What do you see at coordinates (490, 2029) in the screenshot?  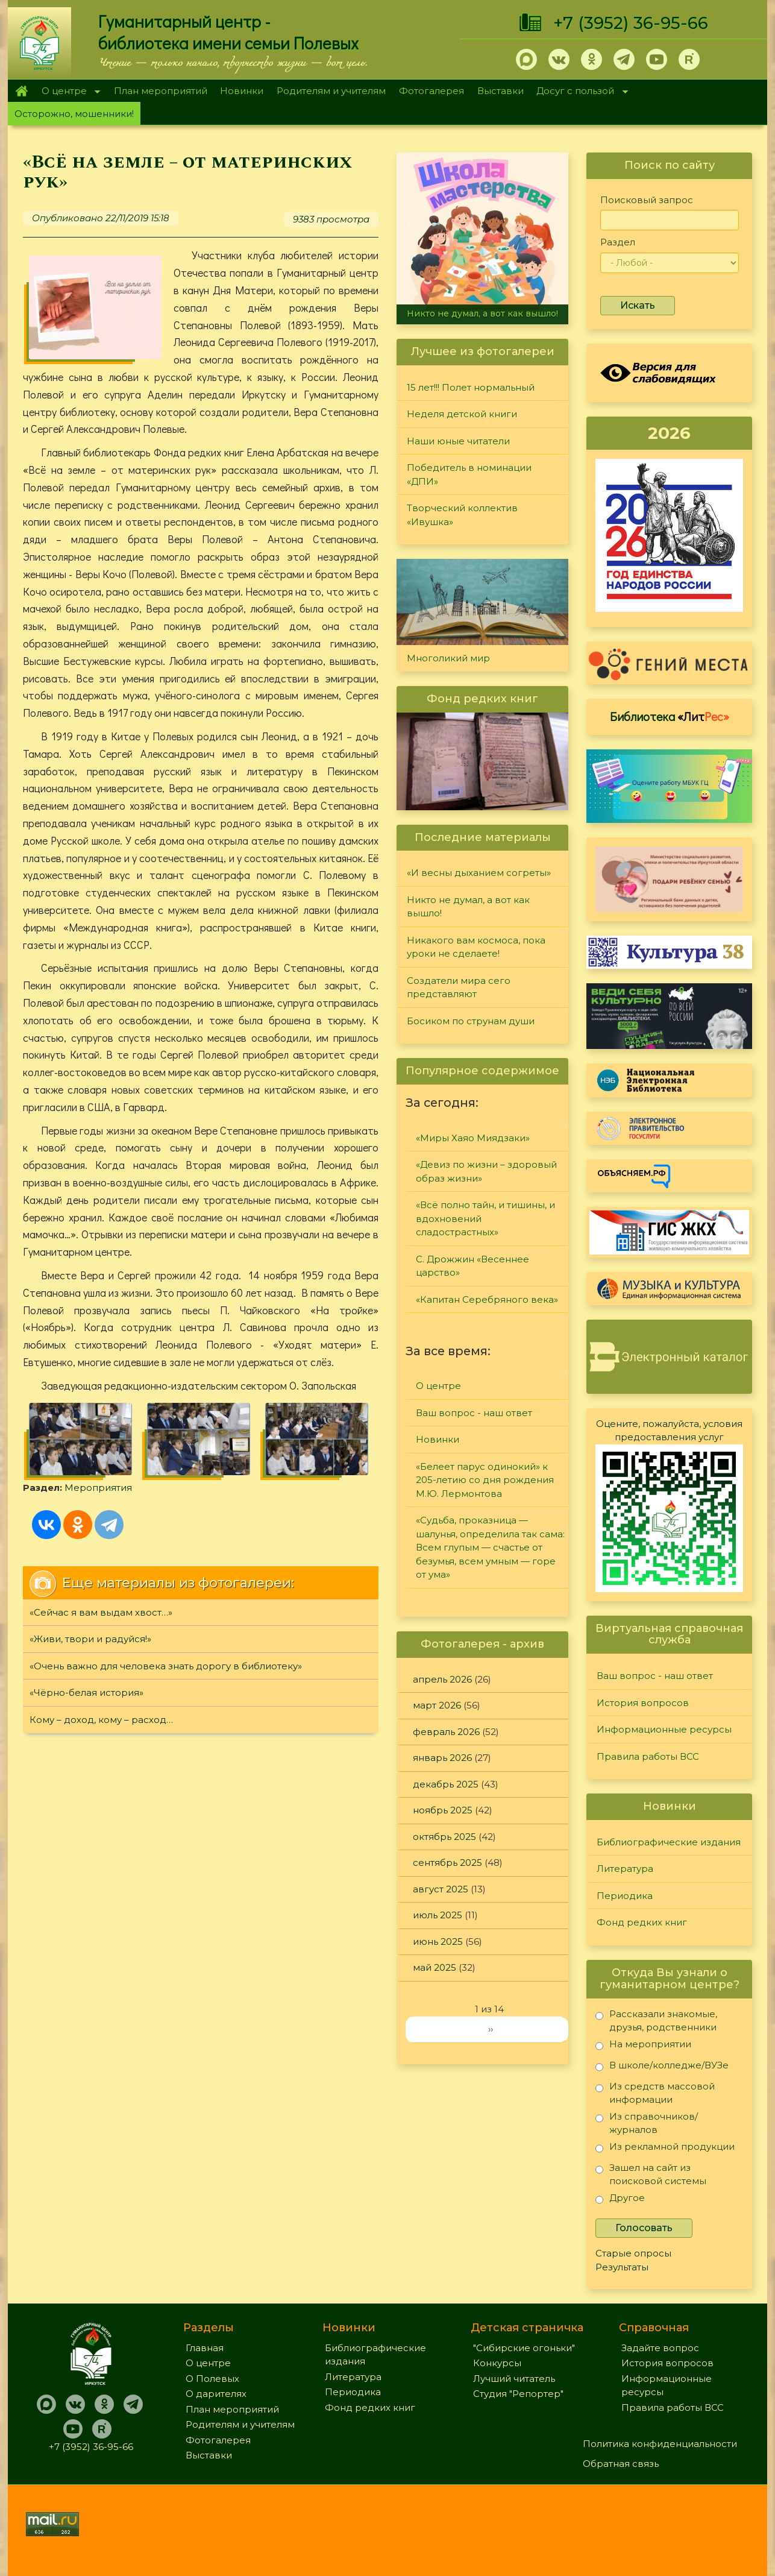 I see `››` at bounding box center [490, 2029].